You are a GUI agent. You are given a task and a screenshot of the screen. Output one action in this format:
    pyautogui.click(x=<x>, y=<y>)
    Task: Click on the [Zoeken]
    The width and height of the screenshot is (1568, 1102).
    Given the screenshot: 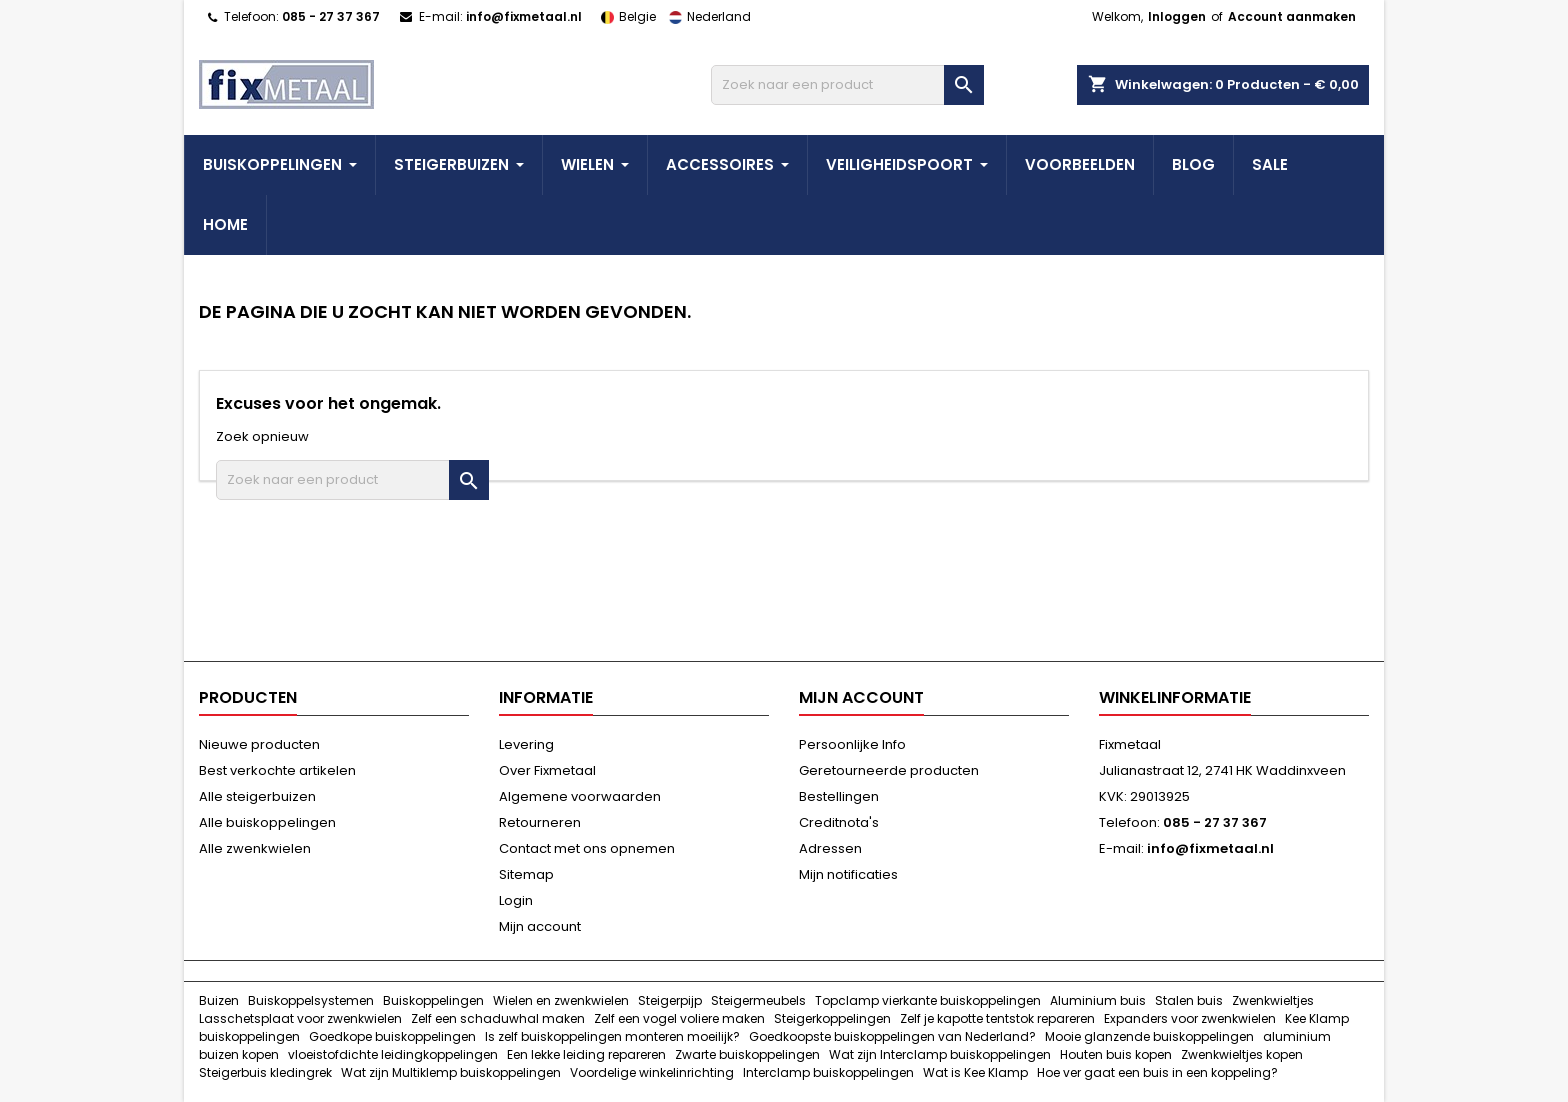 What is the action you would take?
    pyautogui.click(x=847, y=85)
    